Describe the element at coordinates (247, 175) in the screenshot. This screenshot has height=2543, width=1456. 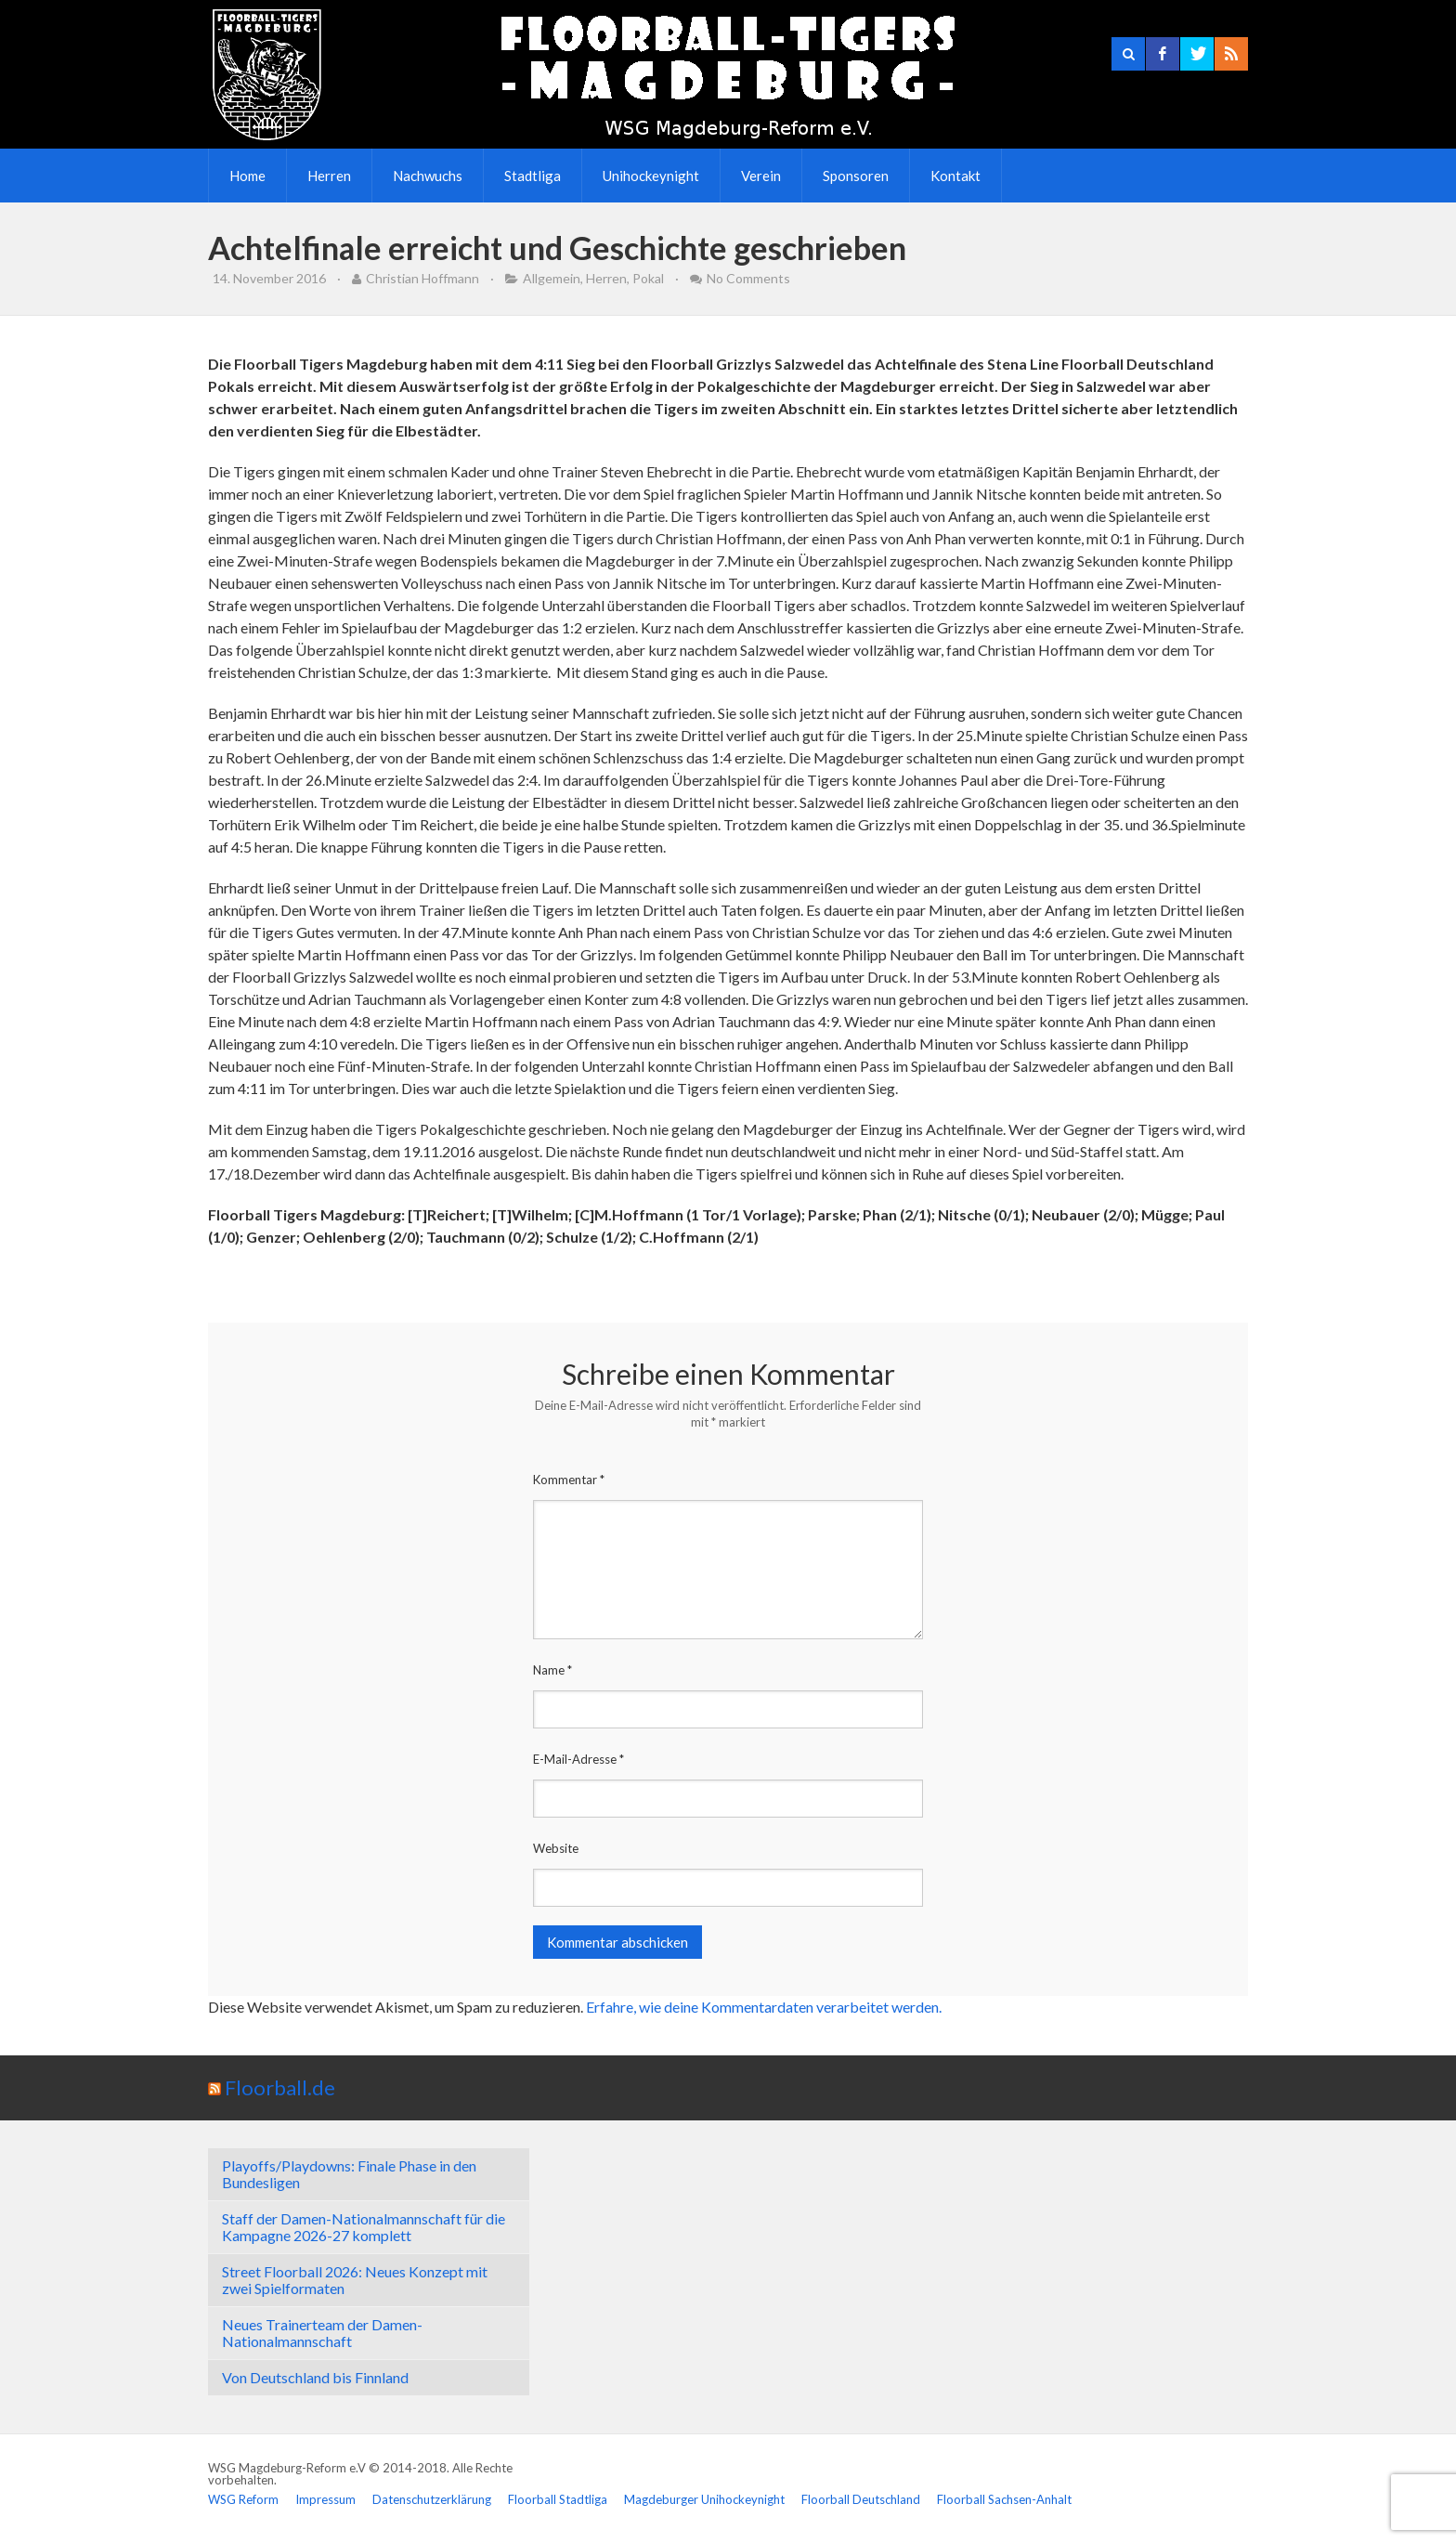
I see `Home` at that location.